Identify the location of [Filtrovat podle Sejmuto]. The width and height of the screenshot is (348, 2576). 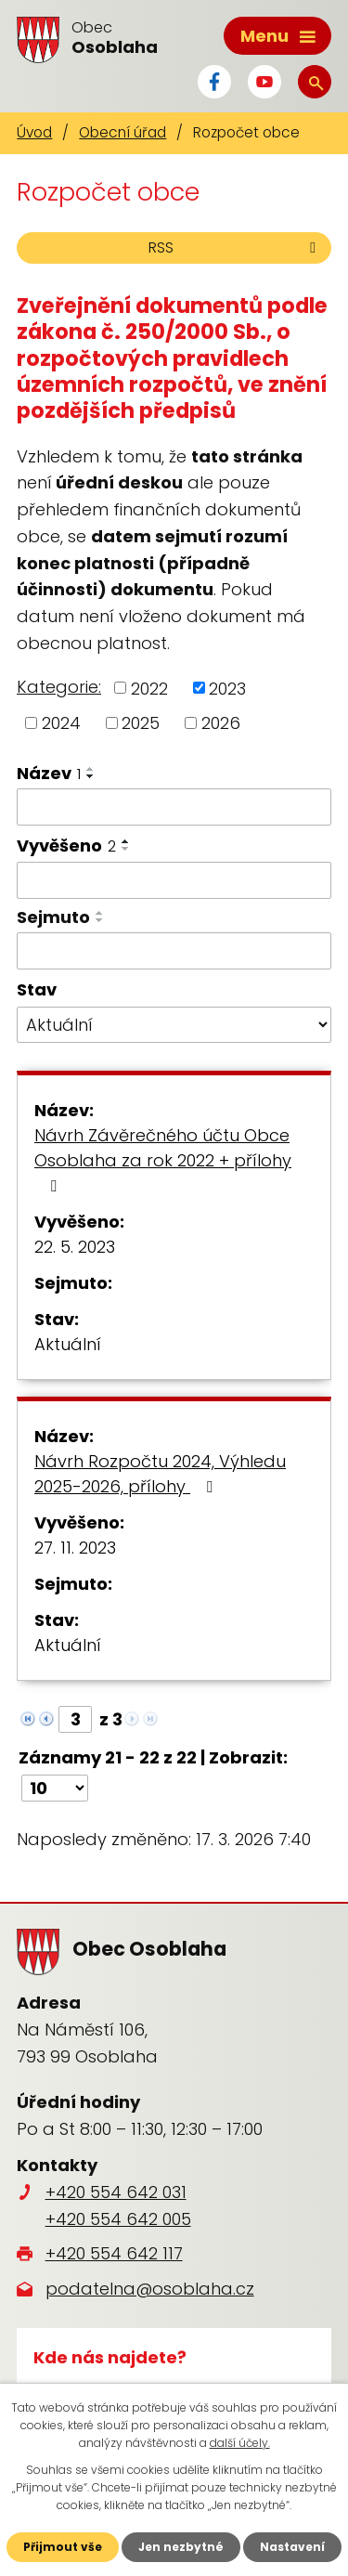
(174, 950).